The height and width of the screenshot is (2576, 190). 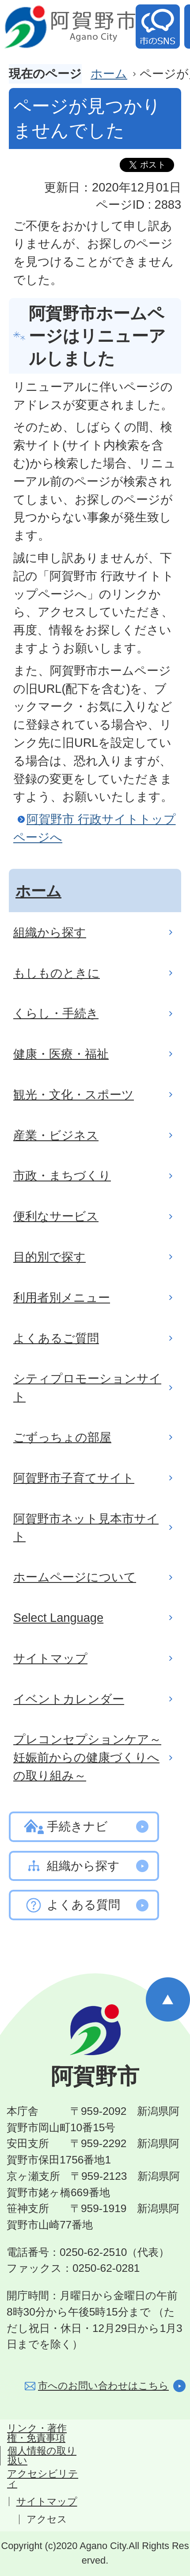 What do you see at coordinates (74, 1577) in the screenshot?
I see `ホームページについて` at bounding box center [74, 1577].